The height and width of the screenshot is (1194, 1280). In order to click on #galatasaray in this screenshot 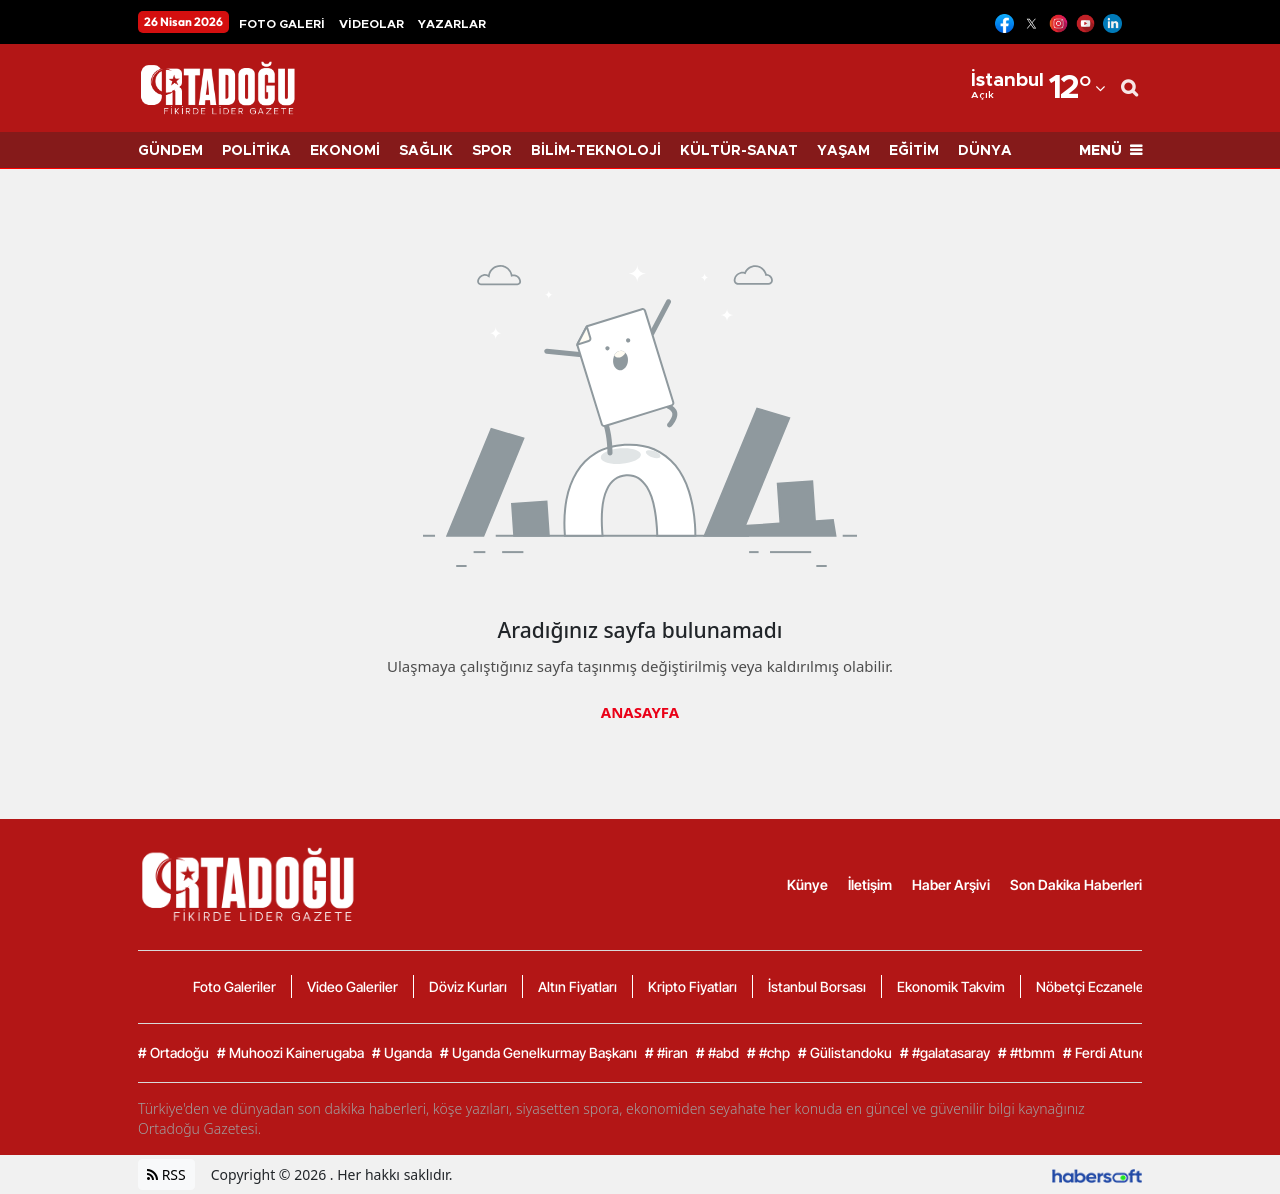, I will do `click(945, 1053)`.